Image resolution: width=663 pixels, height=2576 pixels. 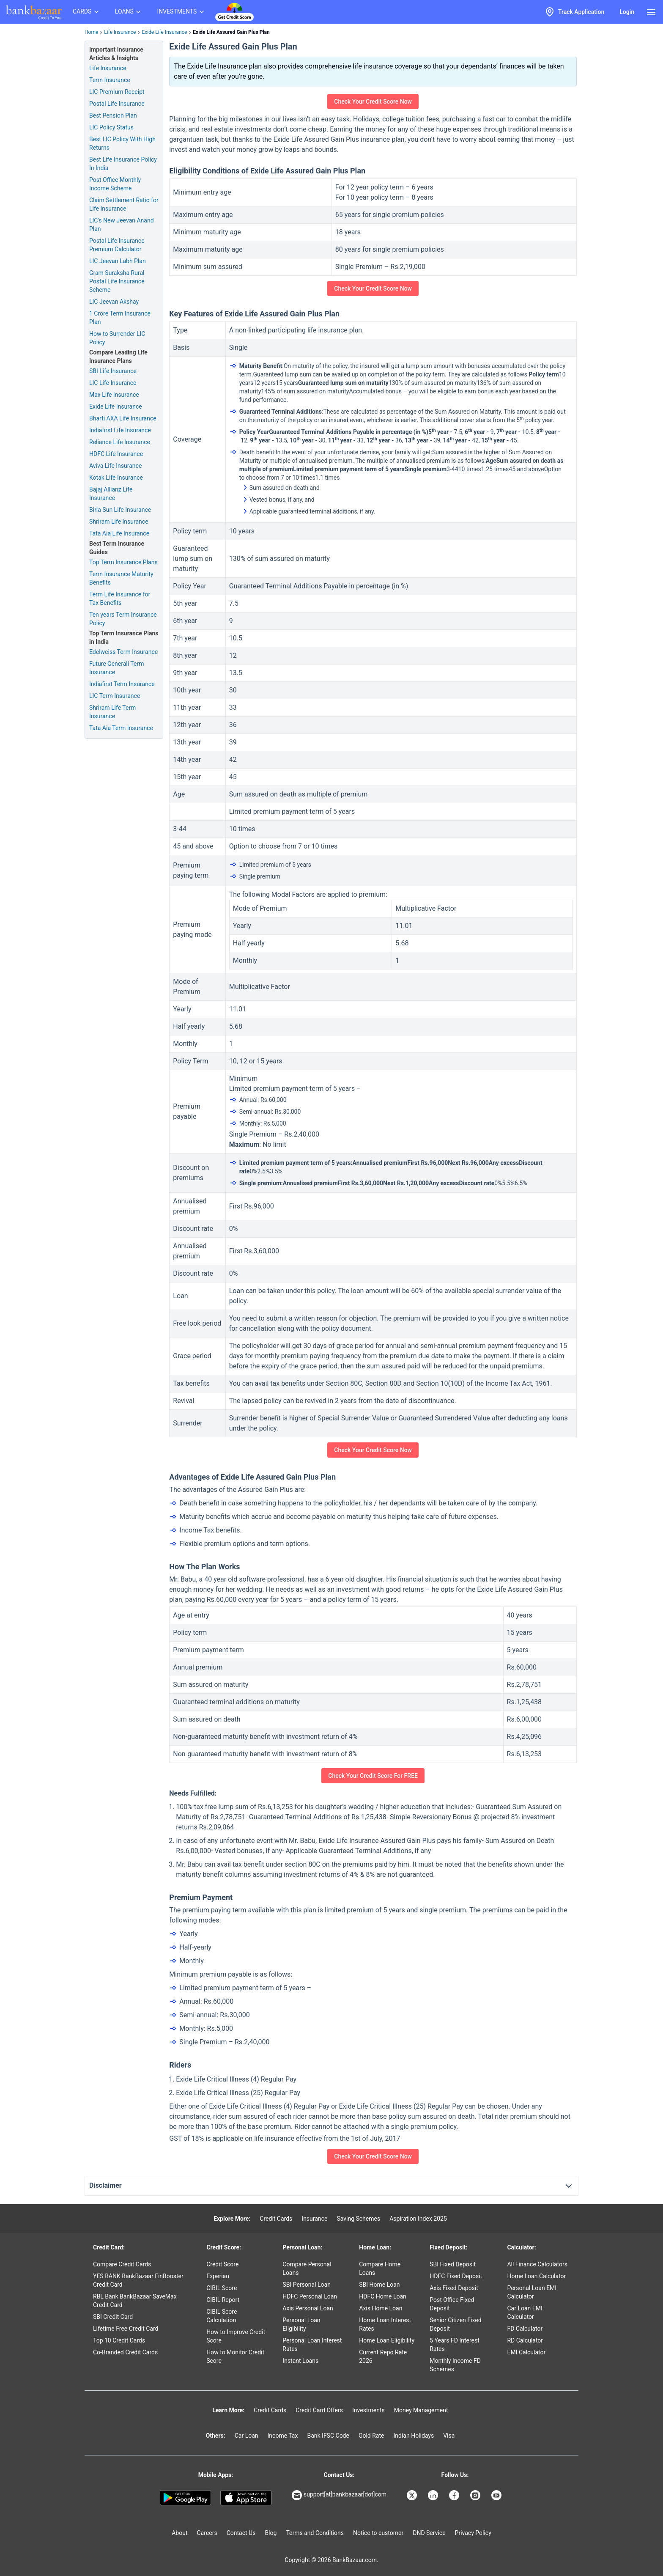 What do you see at coordinates (276, 2218) in the screenshot?
I see `Credit Cards` at bounding box center [276, 2218].